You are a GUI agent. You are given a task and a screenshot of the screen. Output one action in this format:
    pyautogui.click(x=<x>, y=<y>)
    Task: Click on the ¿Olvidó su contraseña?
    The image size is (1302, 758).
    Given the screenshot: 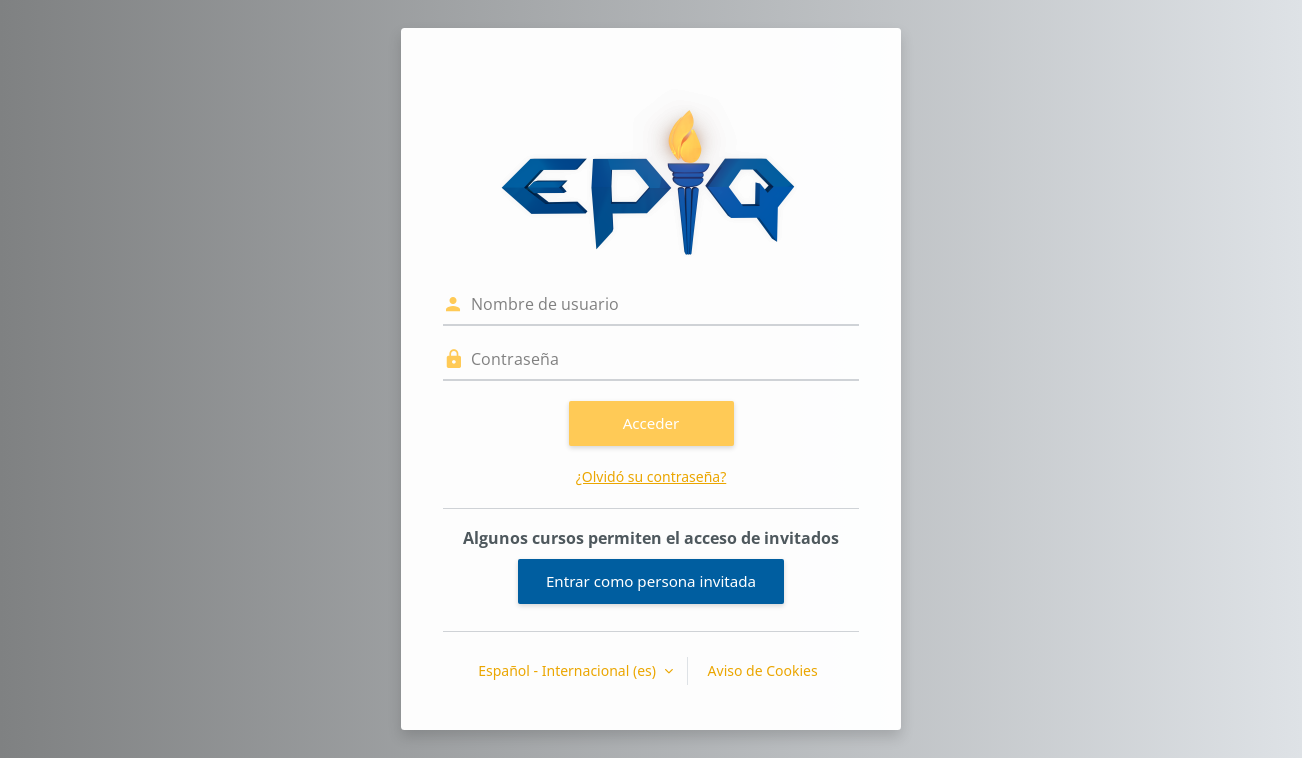 What is the action you would take?
    pyautogui.click(x=651, y=476)
    